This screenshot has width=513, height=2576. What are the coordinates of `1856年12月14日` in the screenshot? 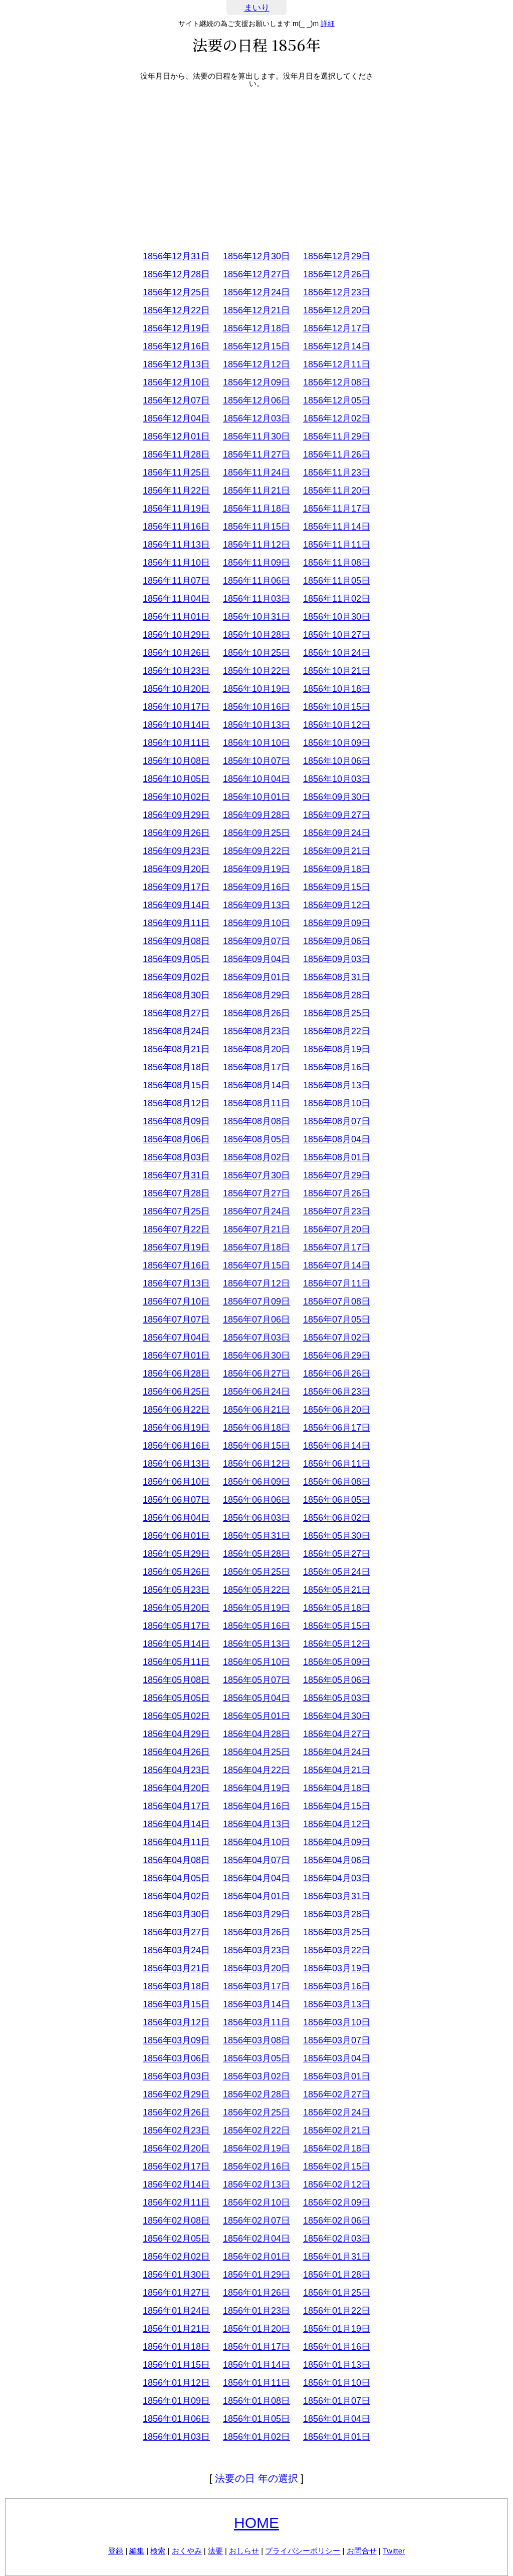 It's located at (336, 346).